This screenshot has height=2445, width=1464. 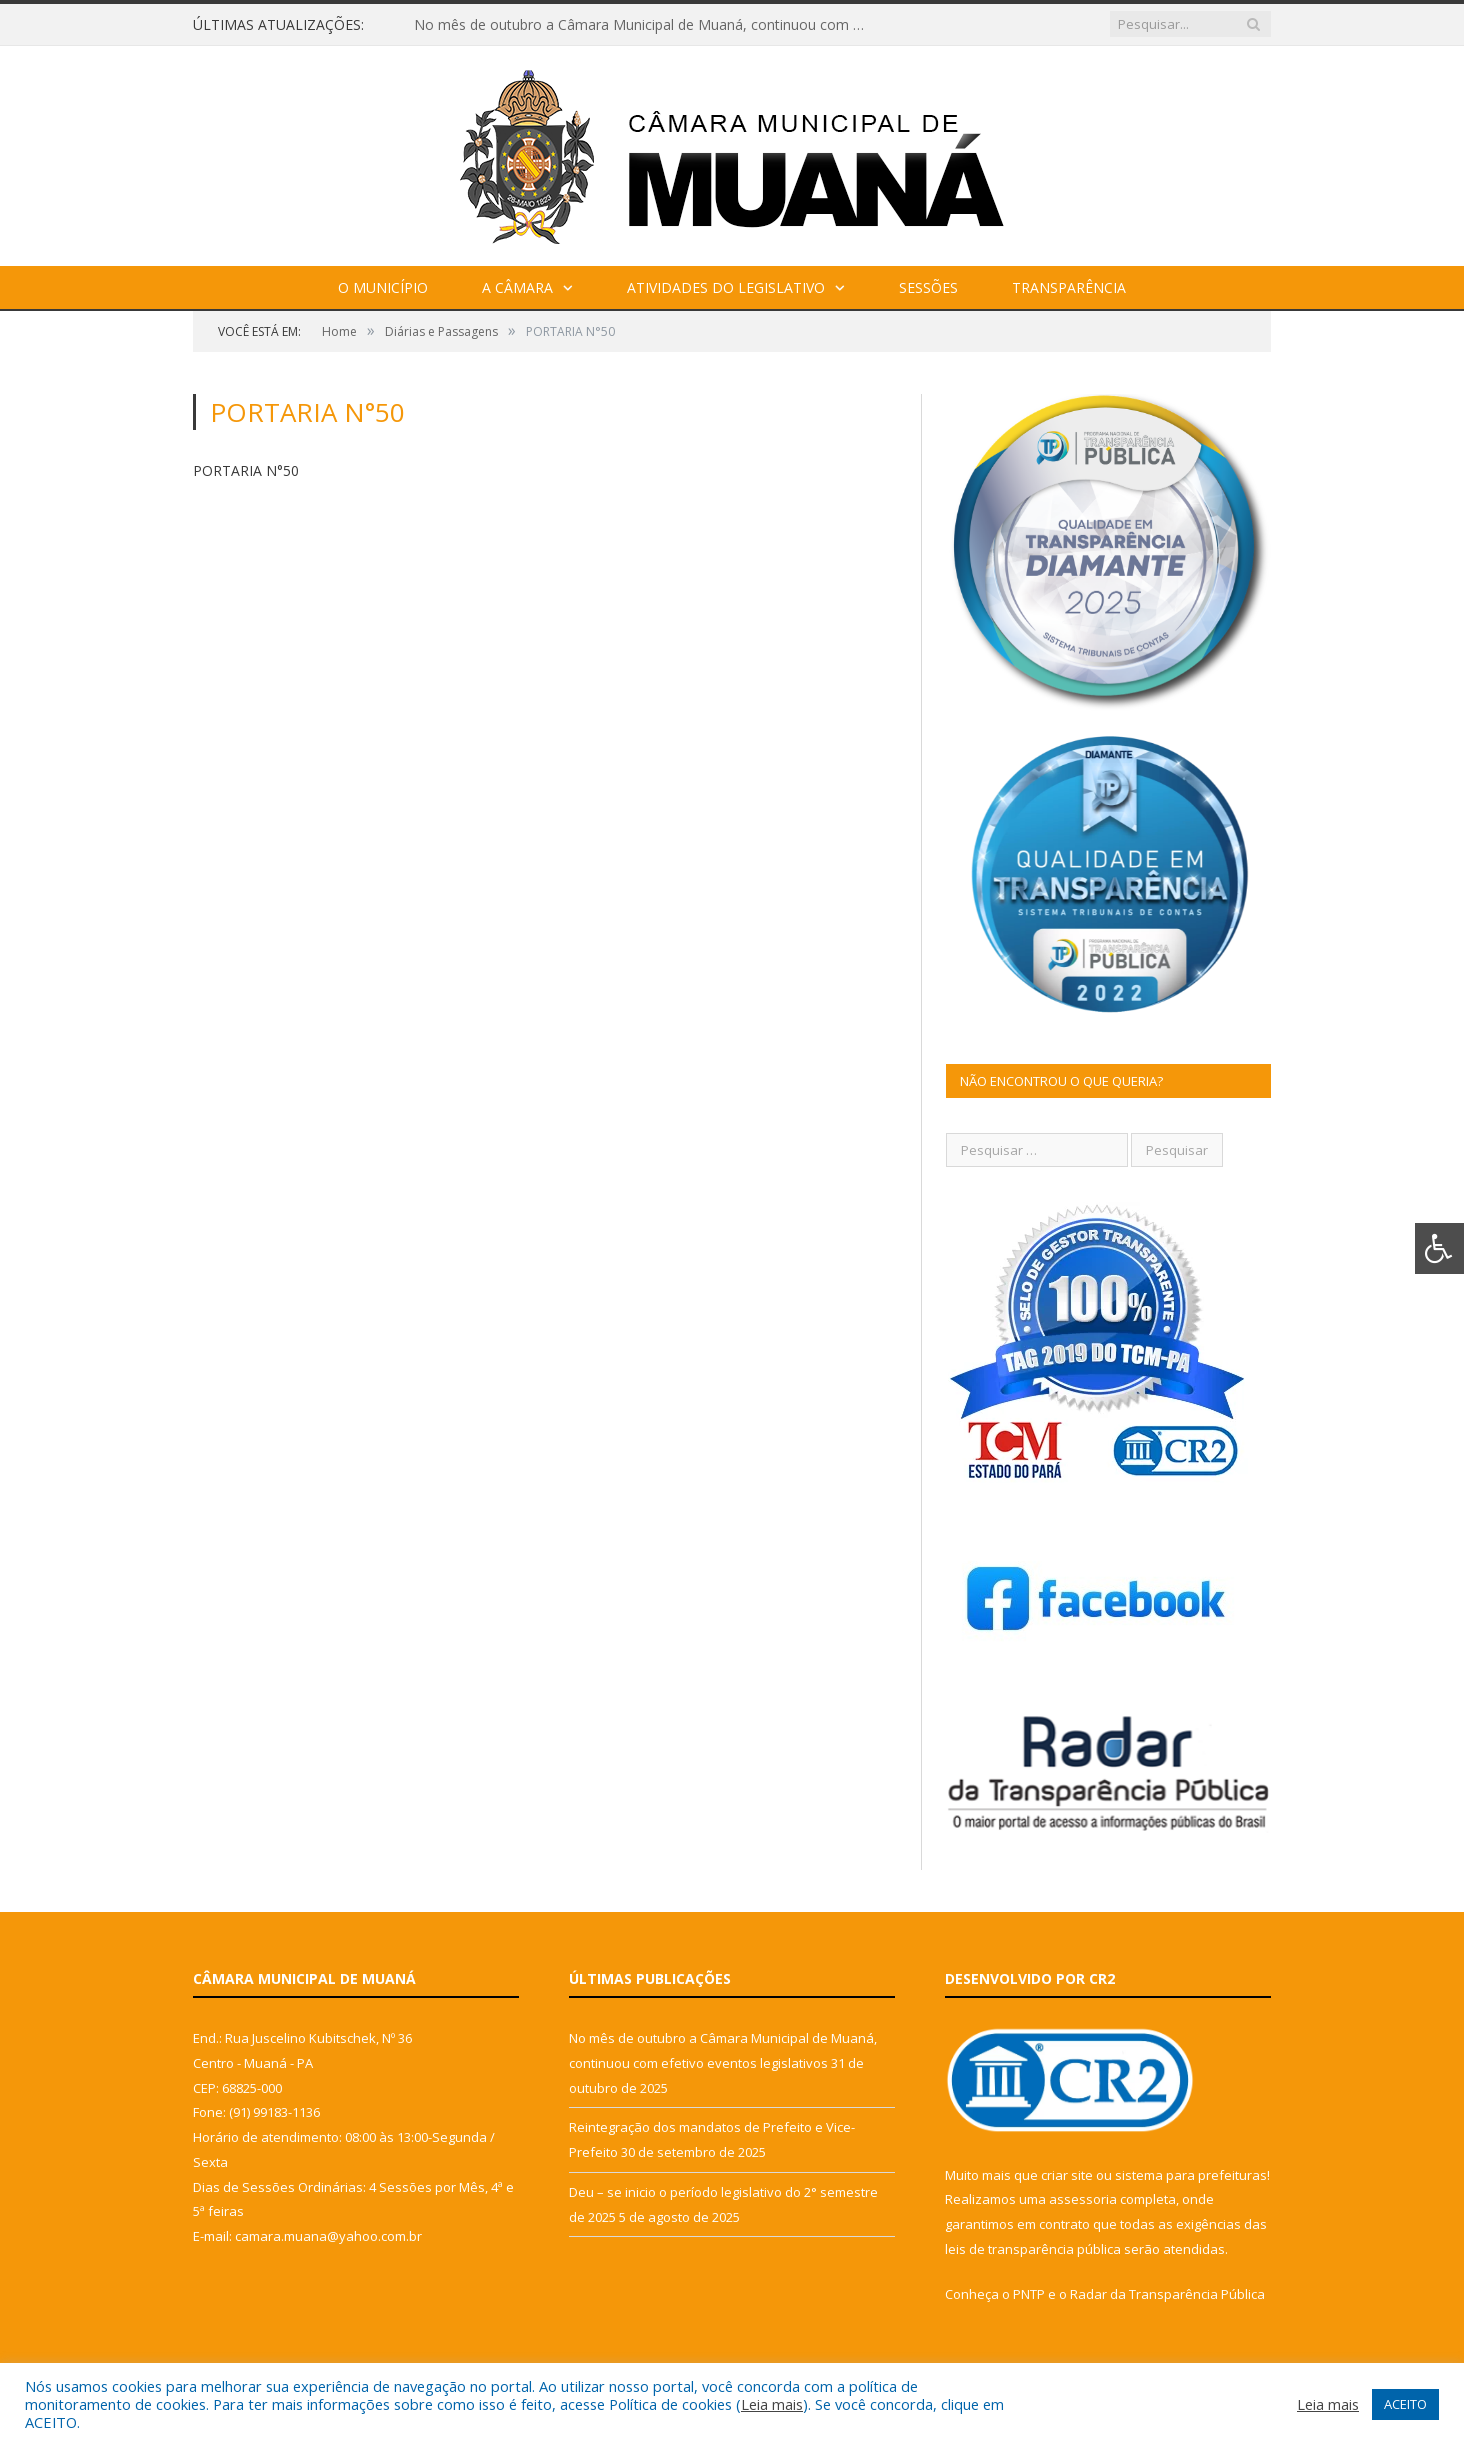 I want to click on Leia mais, so click(x=772, y=2404).